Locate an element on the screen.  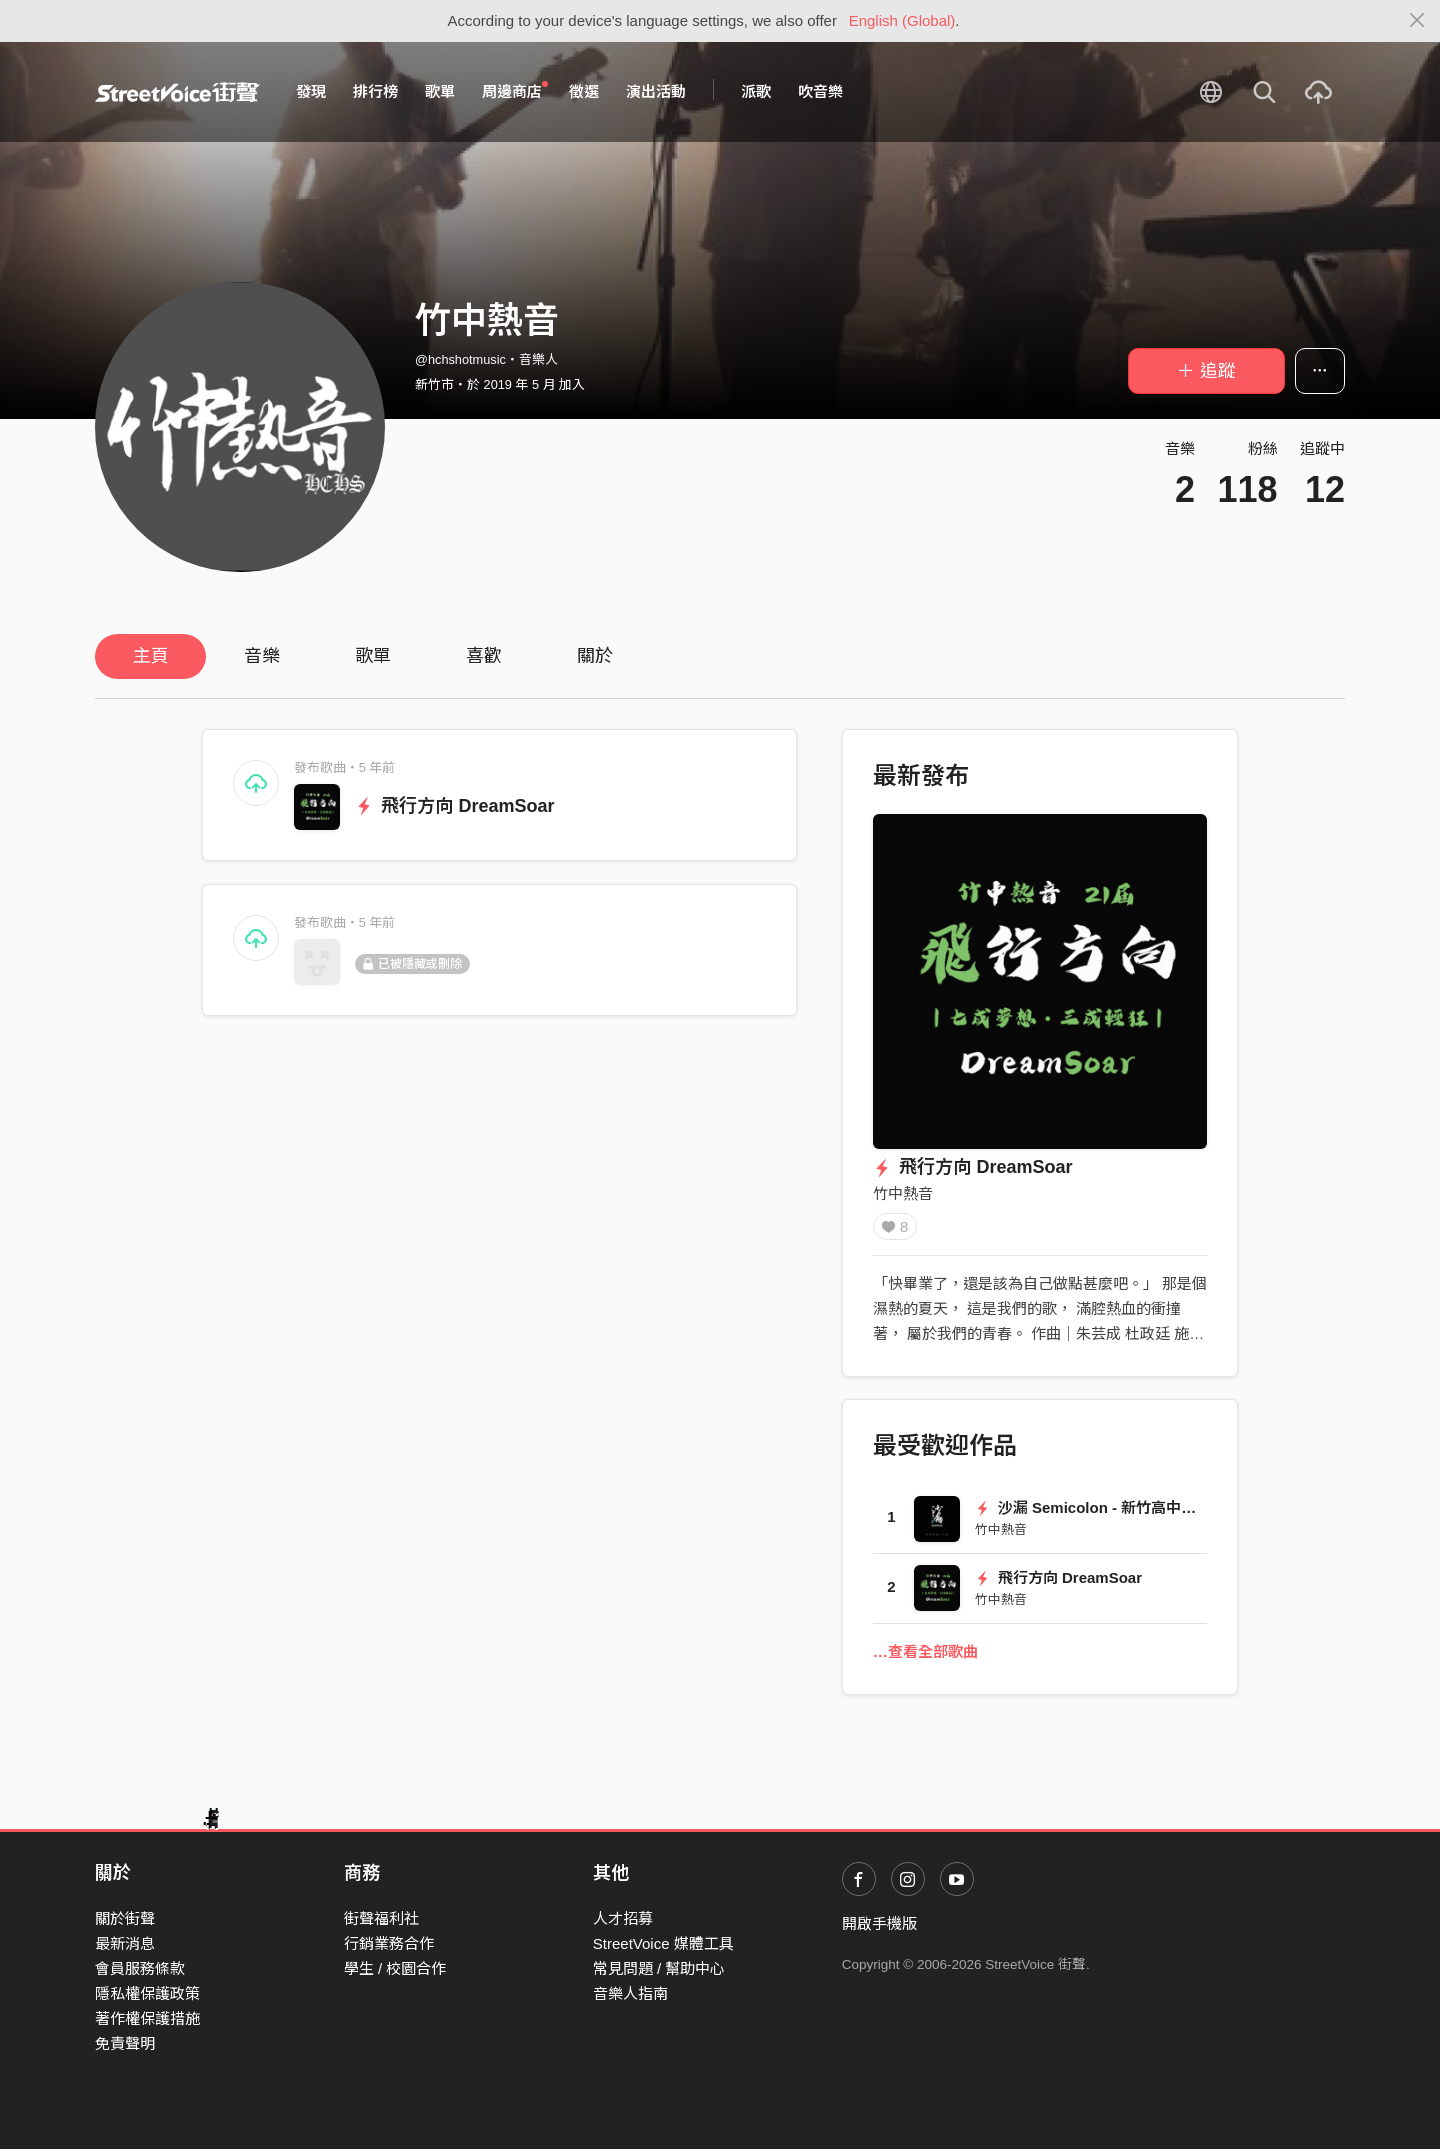
常見問題 / 幫助中心 is located at coordinates (659, 1968).